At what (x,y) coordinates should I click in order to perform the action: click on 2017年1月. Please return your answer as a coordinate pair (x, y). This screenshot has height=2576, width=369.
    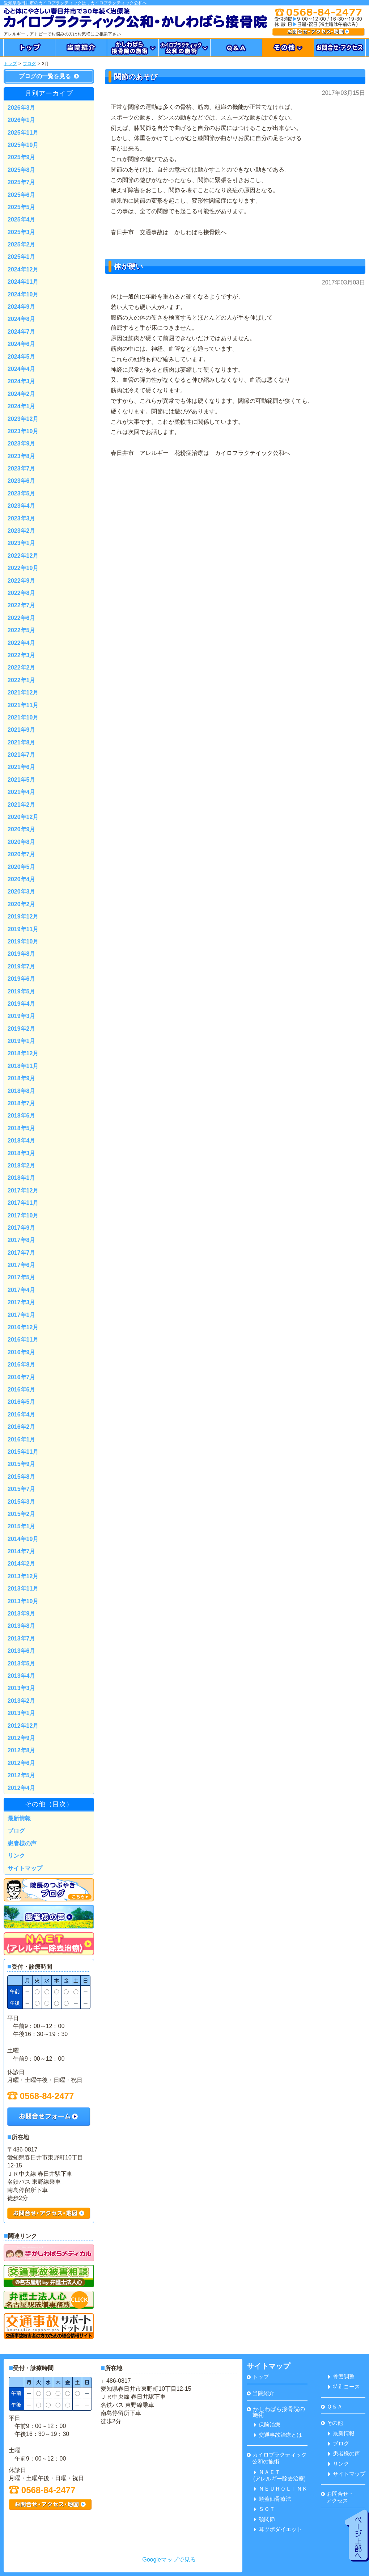
    Looking at the image, I should click on (21, 1315).